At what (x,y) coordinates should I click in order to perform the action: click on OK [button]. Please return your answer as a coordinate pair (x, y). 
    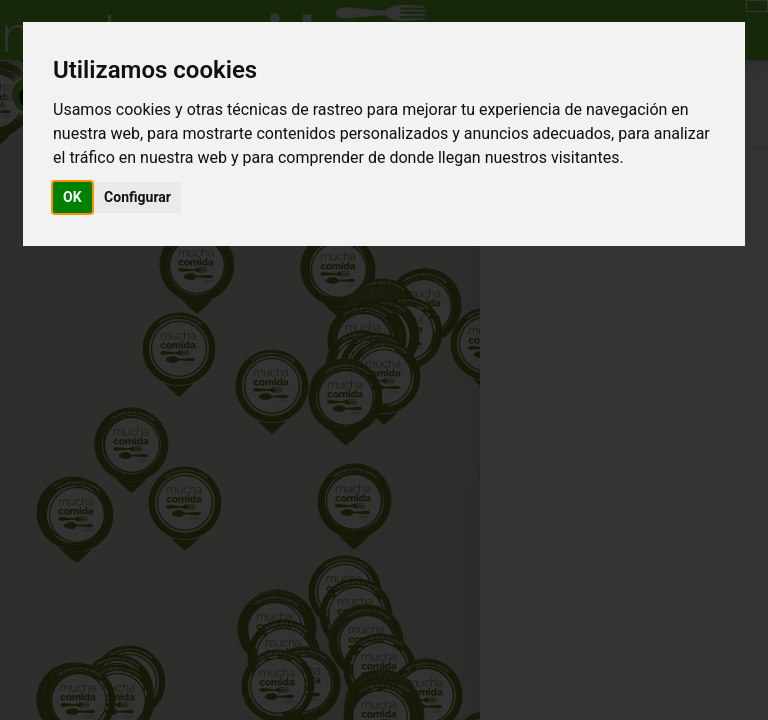
    Looking at the image, I should click on (72, 197).